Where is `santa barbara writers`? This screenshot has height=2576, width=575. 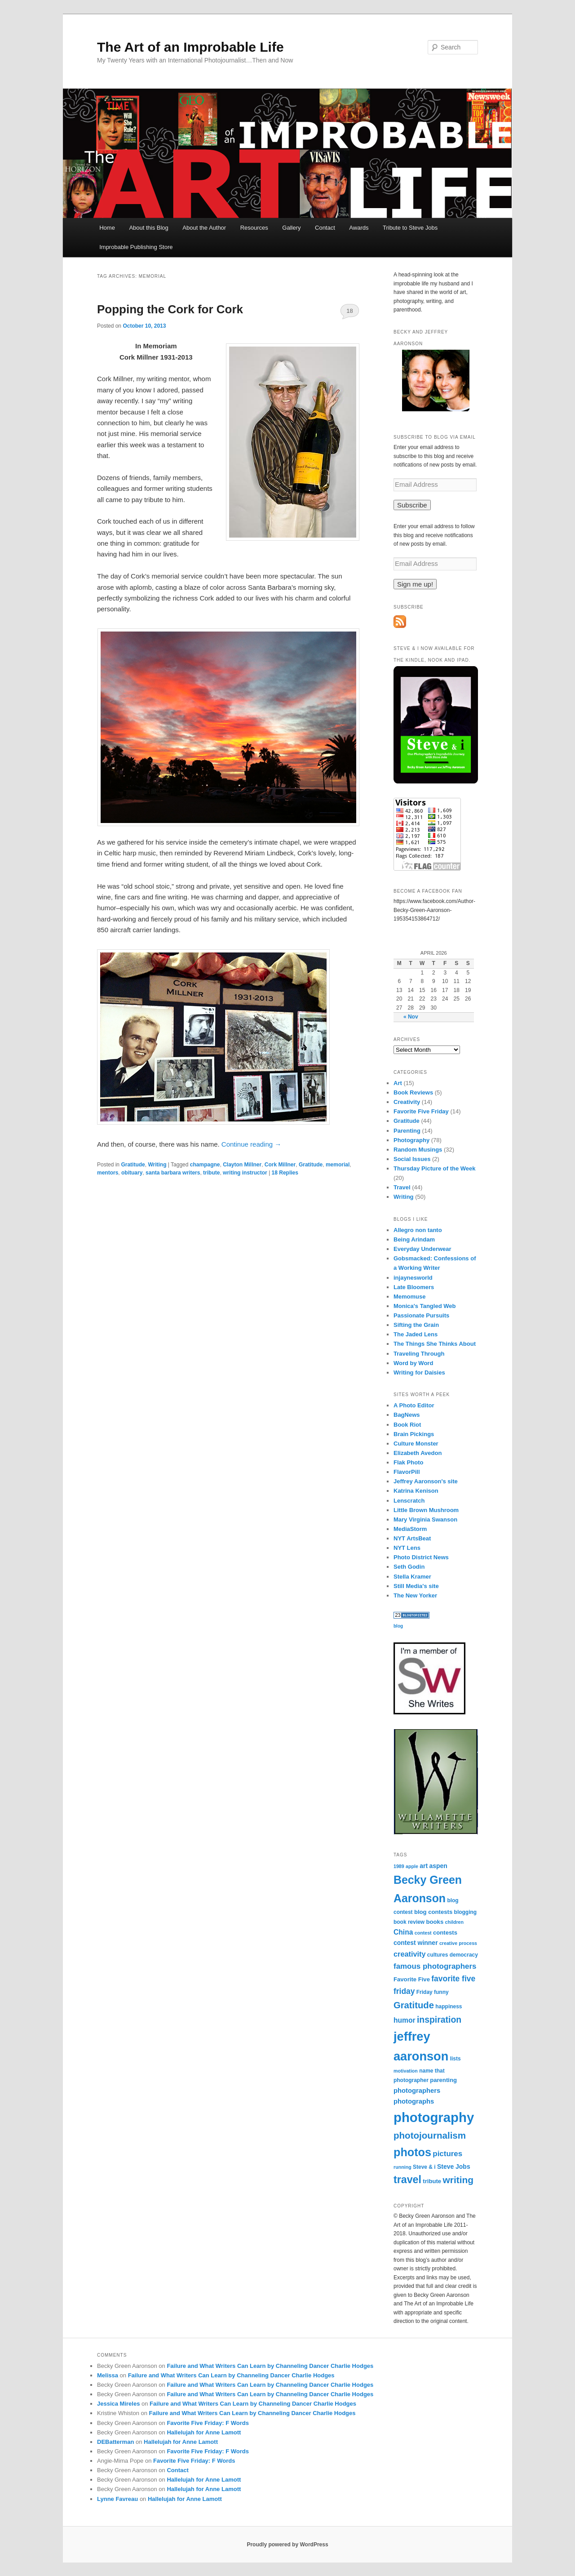 santa barbara writers is located at coordinates (173, 1173).